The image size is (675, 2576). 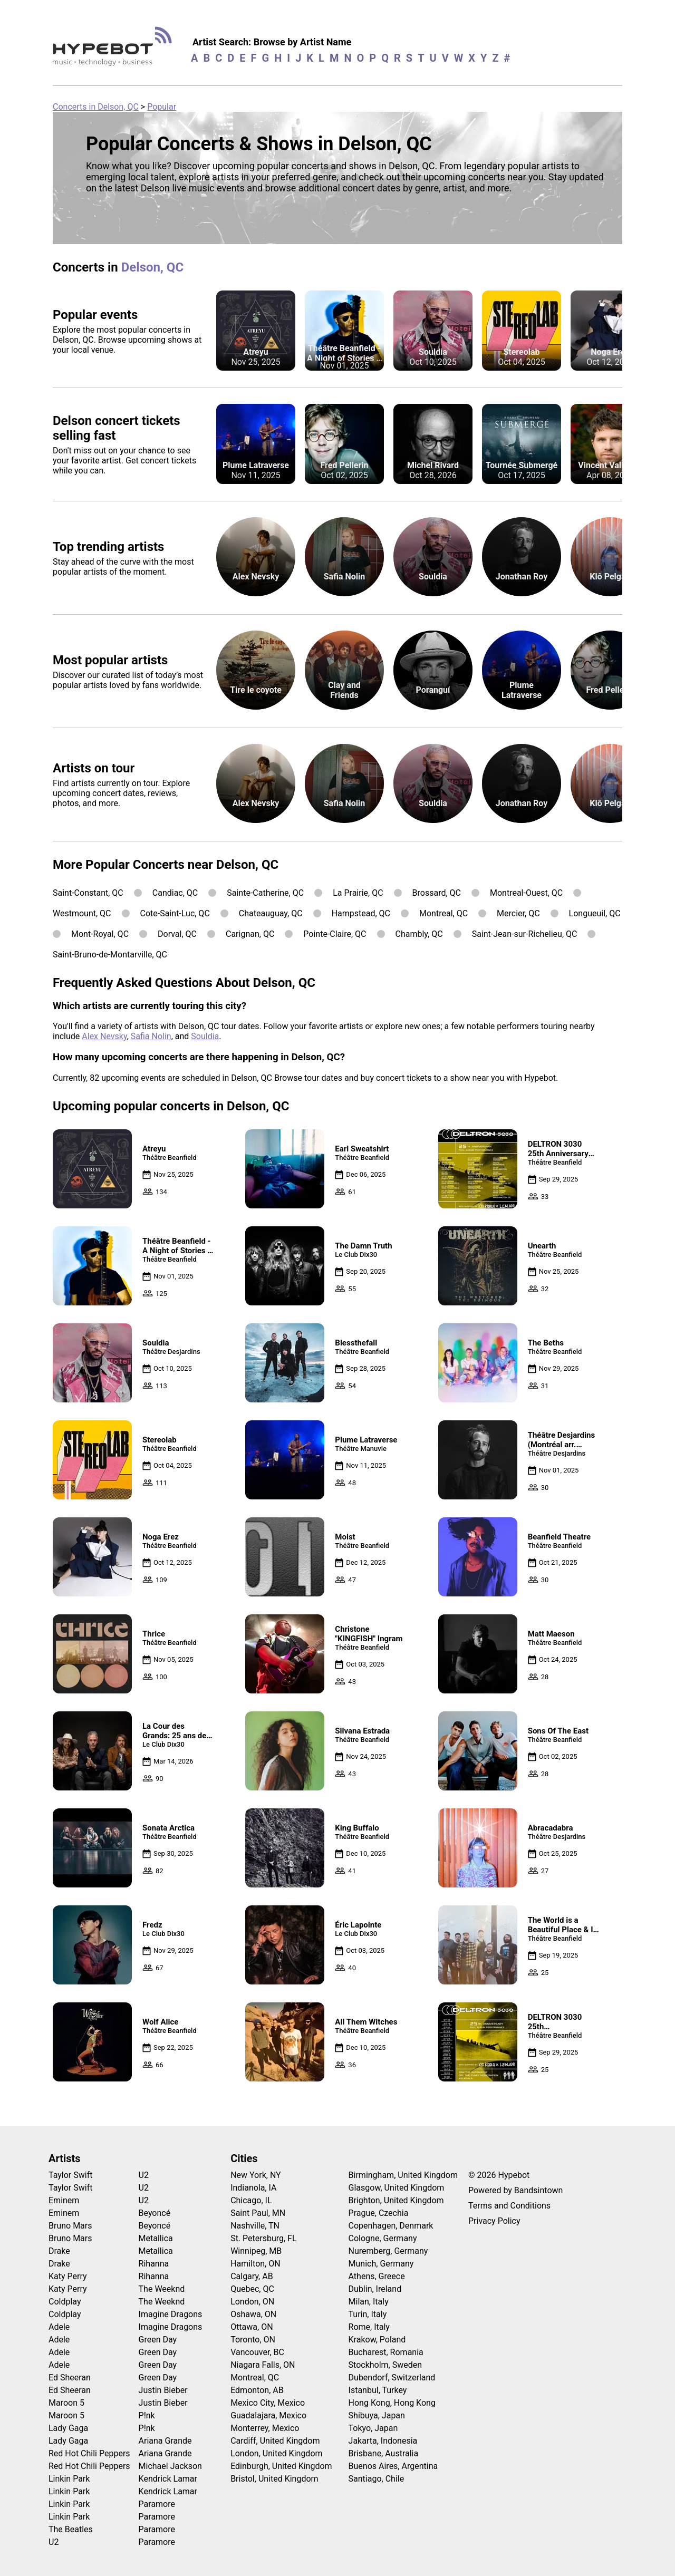 I want to click on P!nk, so click(x=147, y=2415).